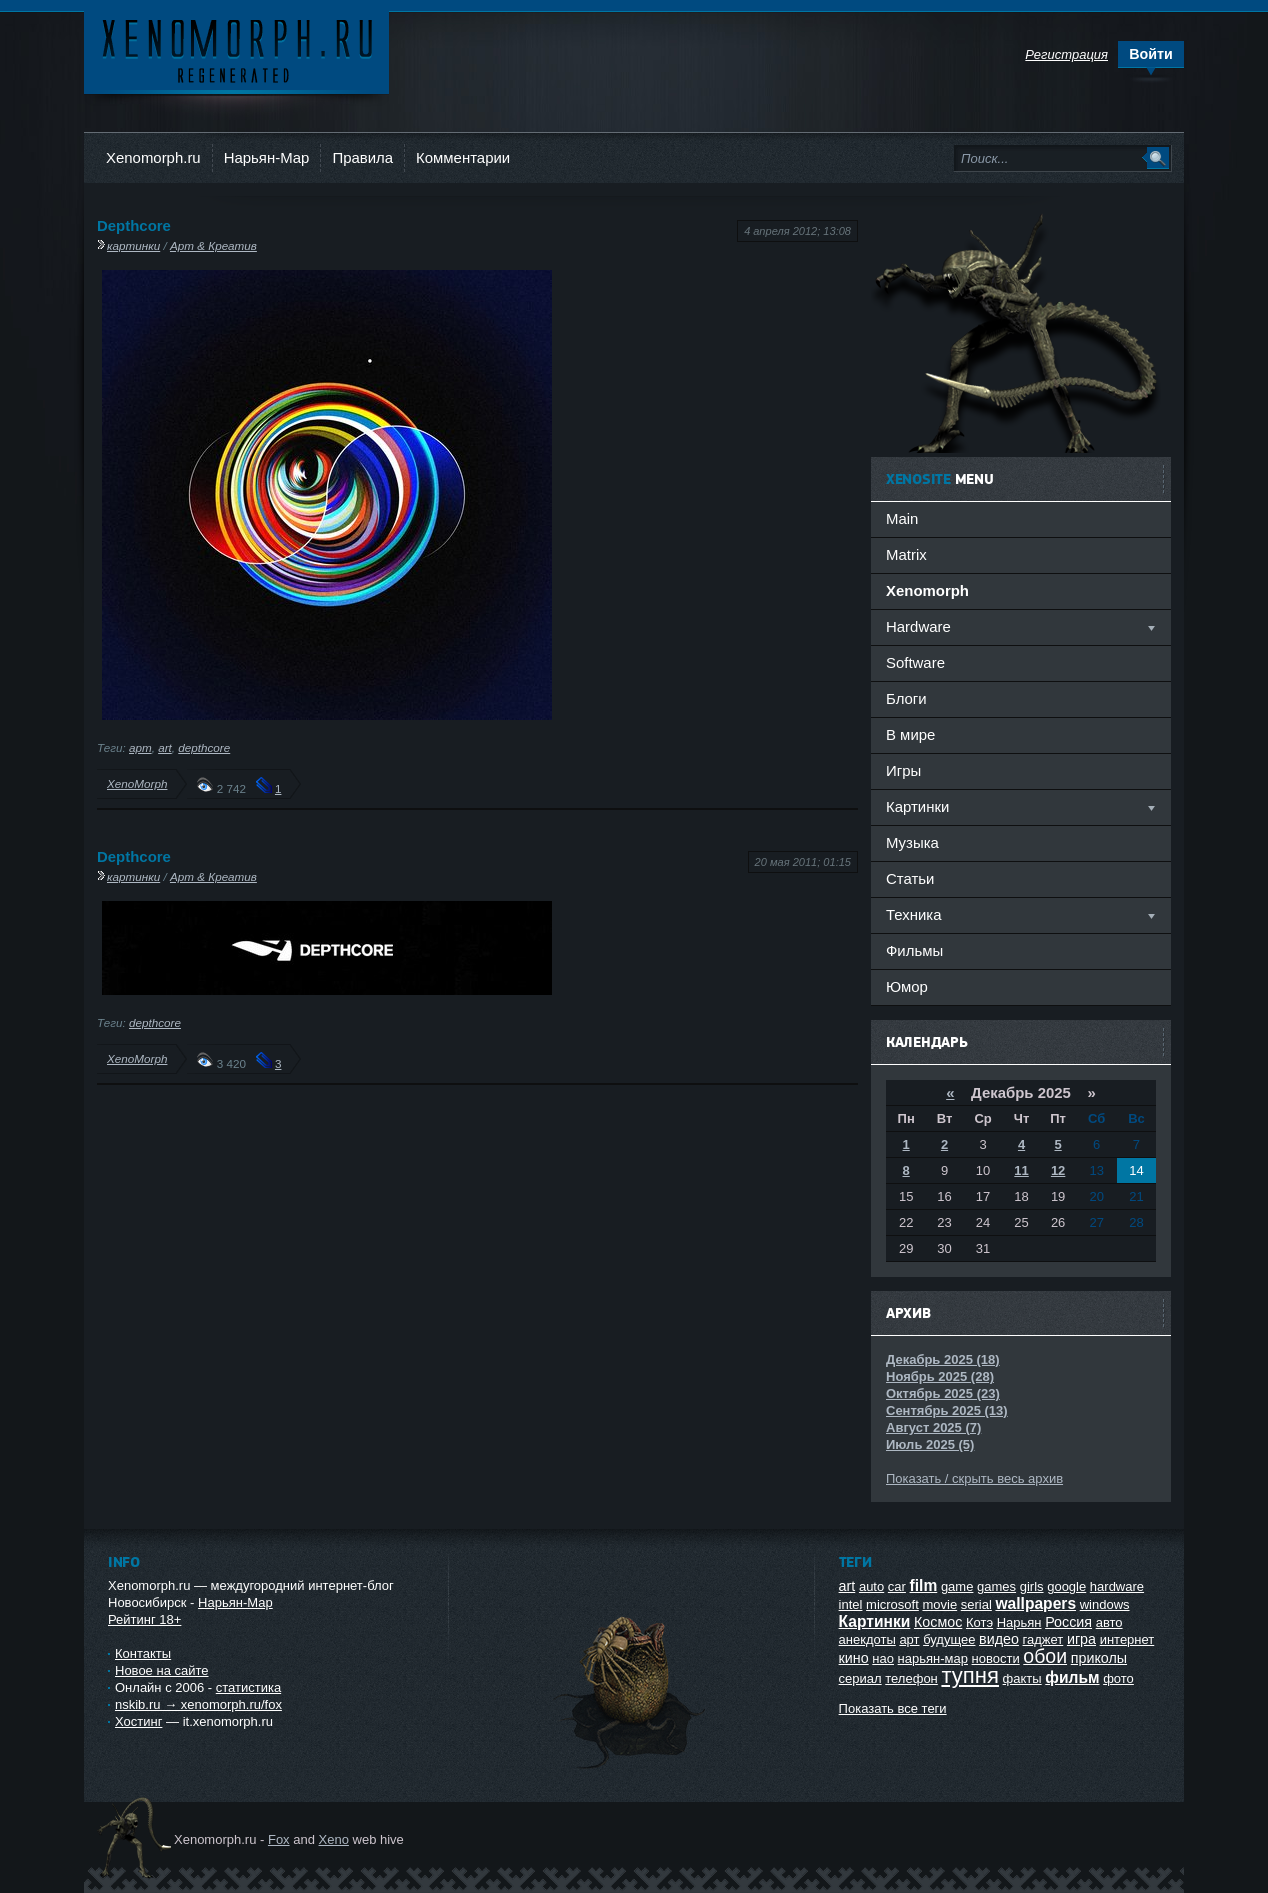  I want to click on авто, so click(1109, 1622).